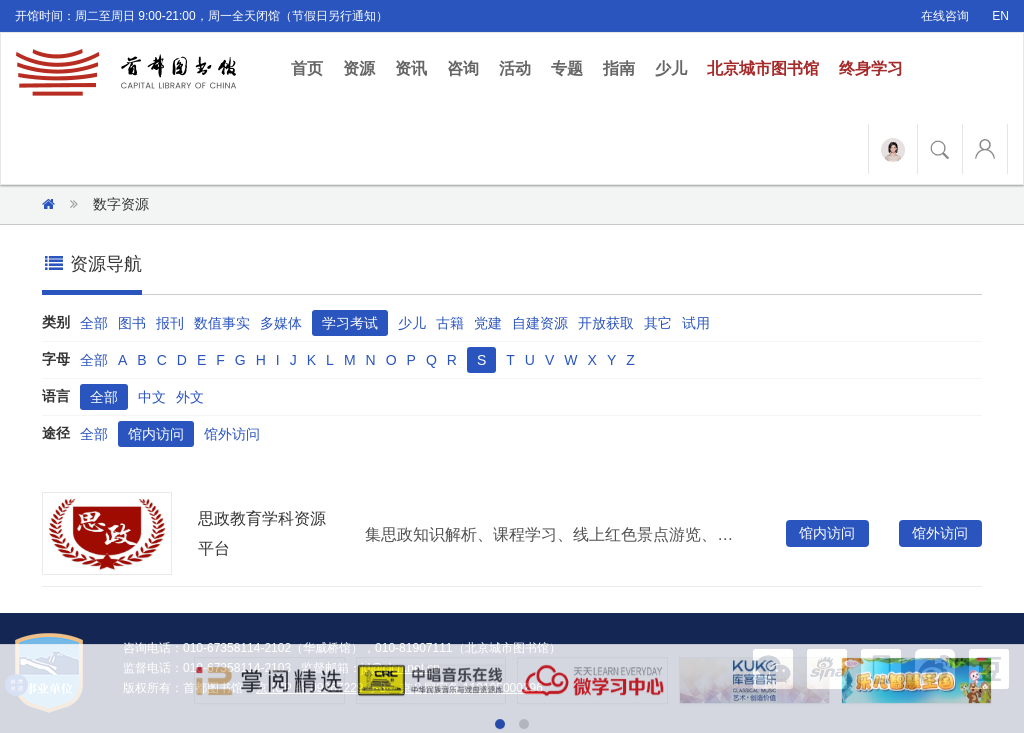 The width and height of the screenshot is (1024, 733). Describe the element at coordinates (471, 688) in the screenshot. I see `京公网安备 110105000296` at that location.